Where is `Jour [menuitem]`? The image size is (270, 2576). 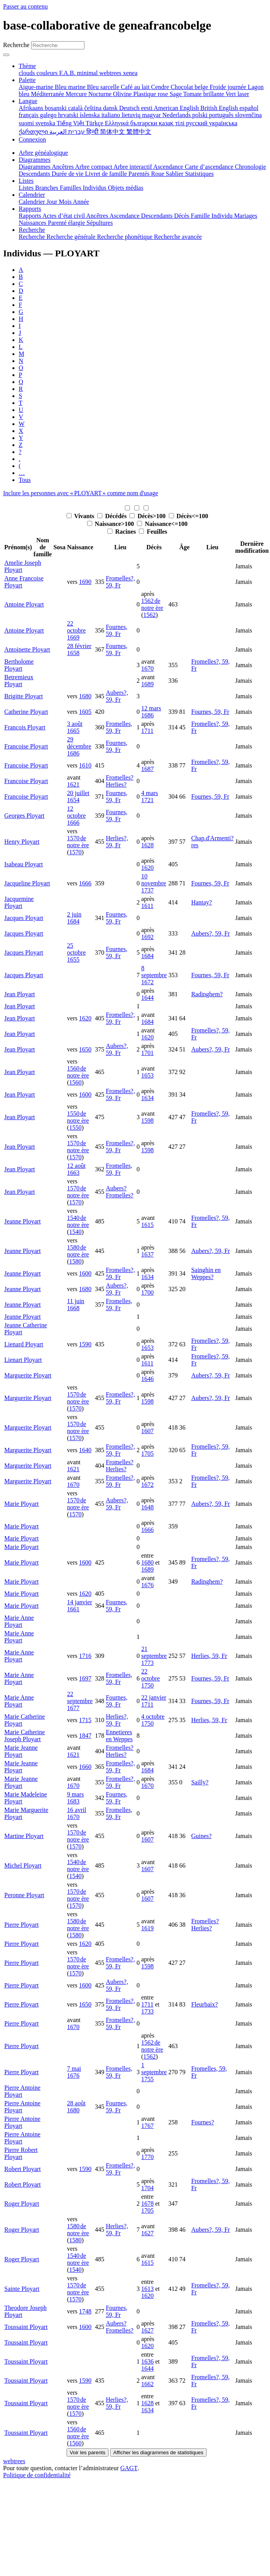
Jour [menuitem] is located at coordinates (53, 201).